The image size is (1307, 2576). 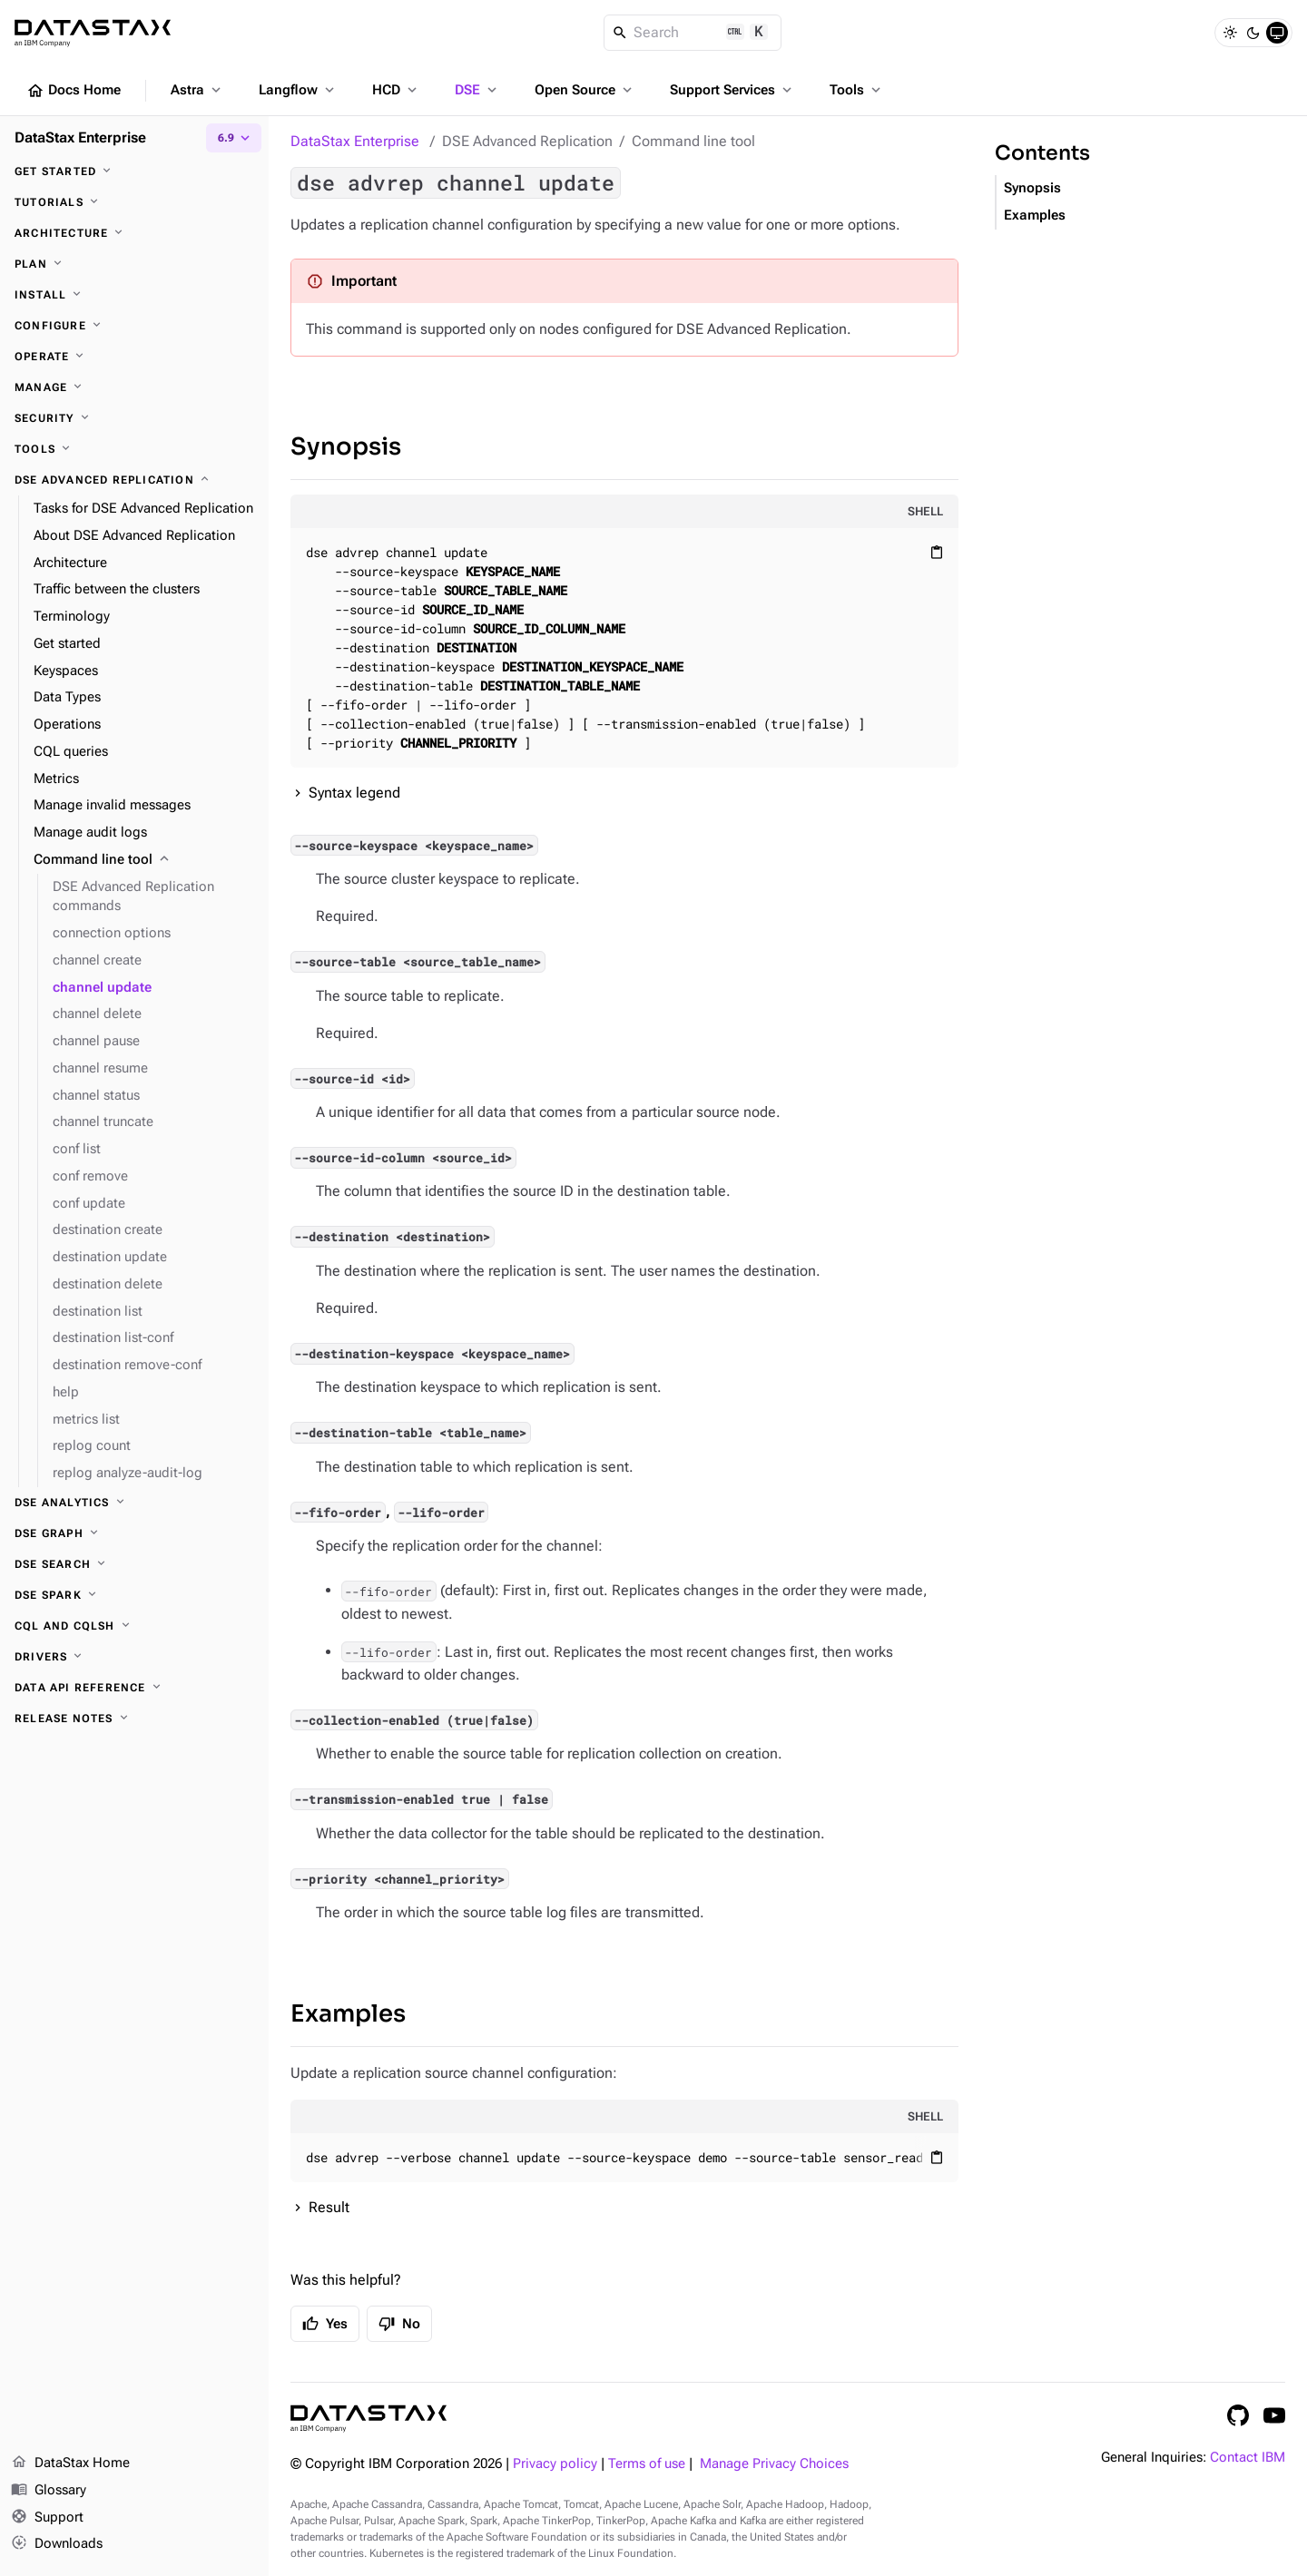 I want to click on Contact IBM, so click(x=1247, y=2457).